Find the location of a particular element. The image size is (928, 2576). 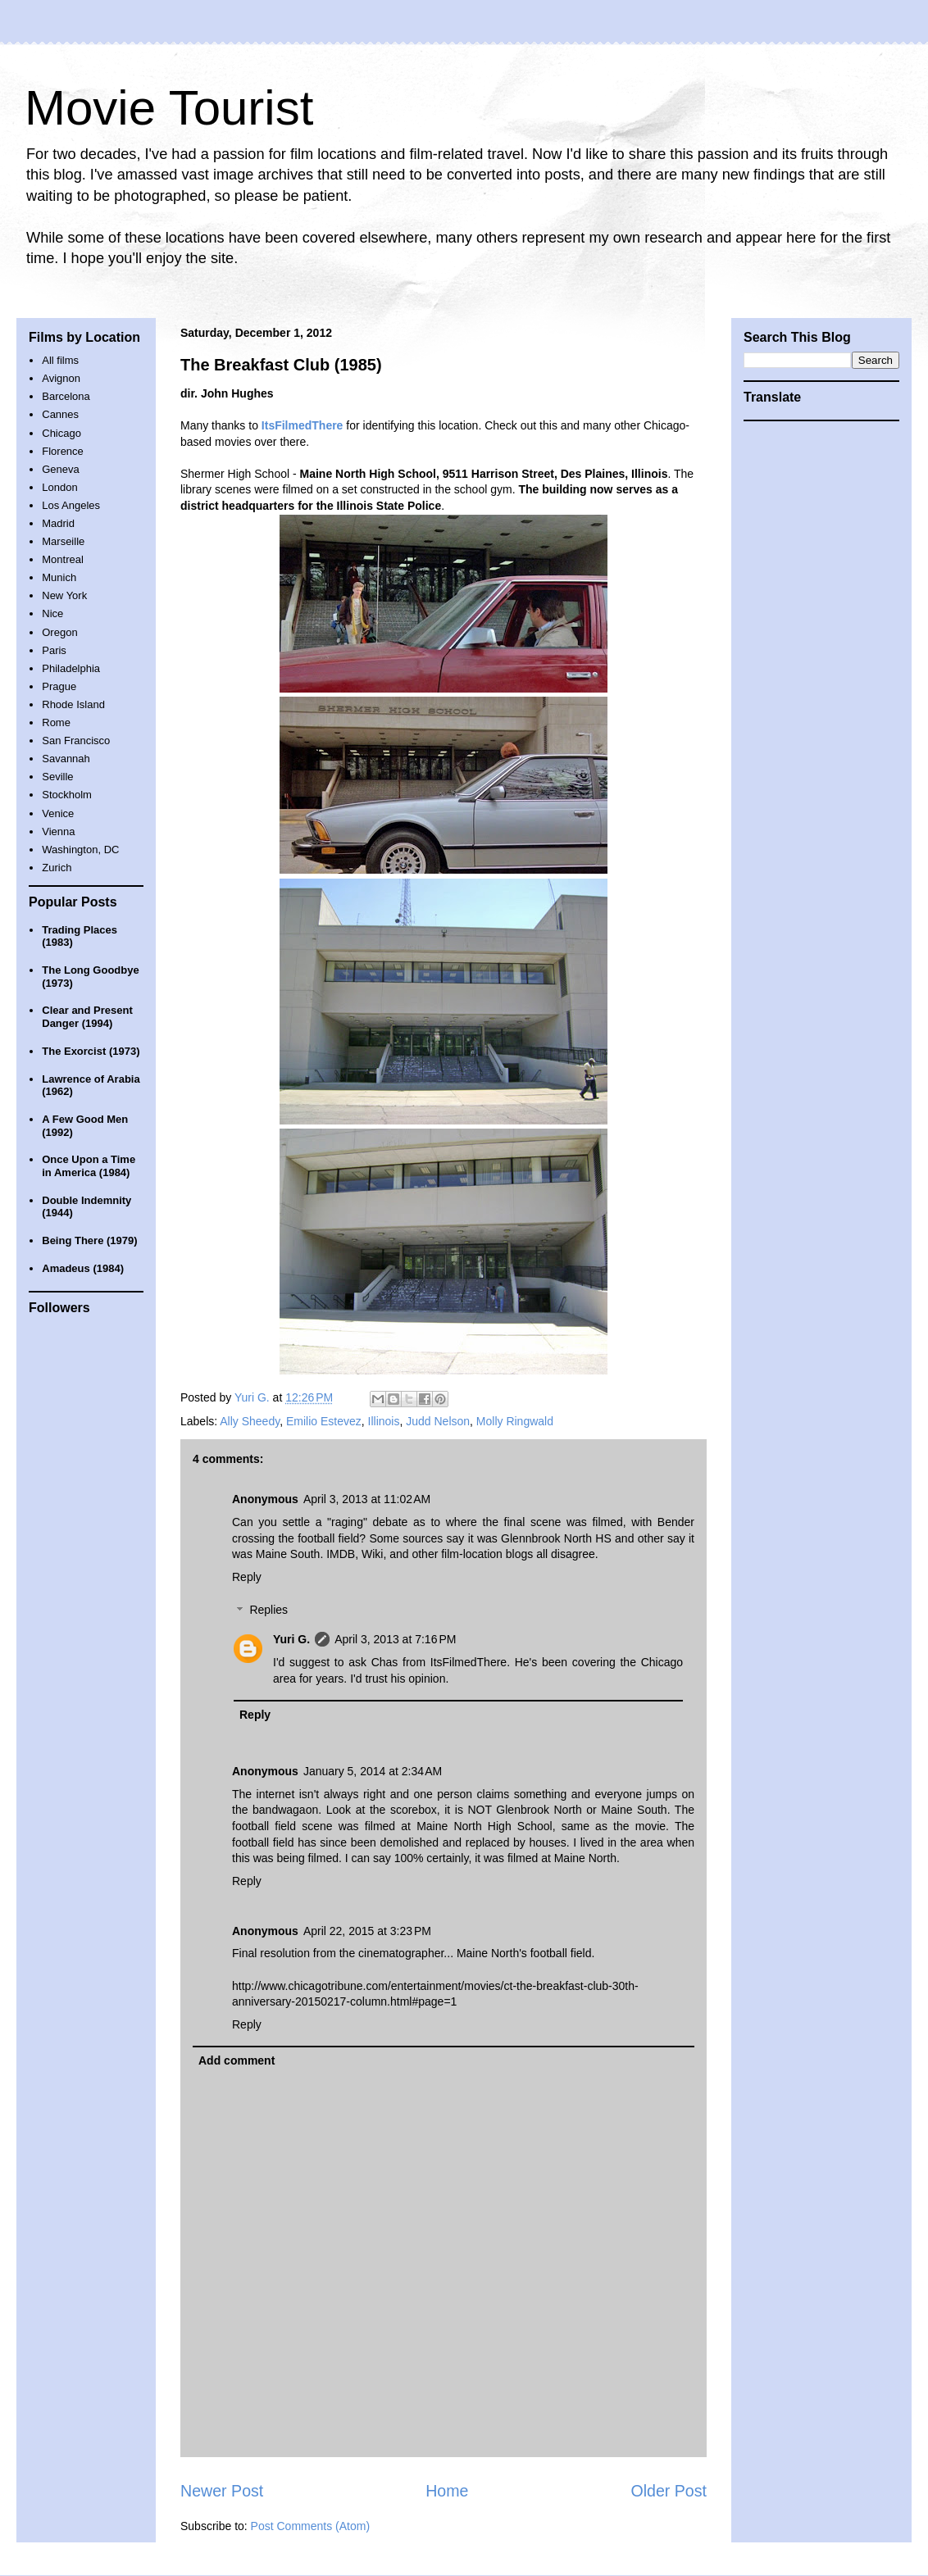

Rome is located at coordinates (56, 722).